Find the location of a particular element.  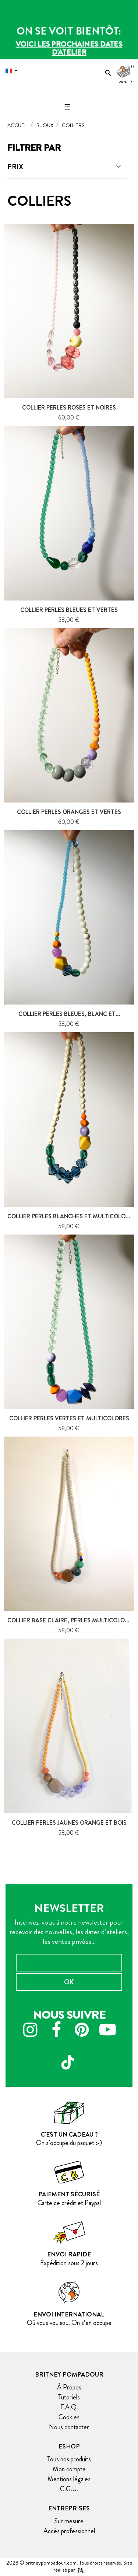

Cookies is located at coordinates (69, 2417).